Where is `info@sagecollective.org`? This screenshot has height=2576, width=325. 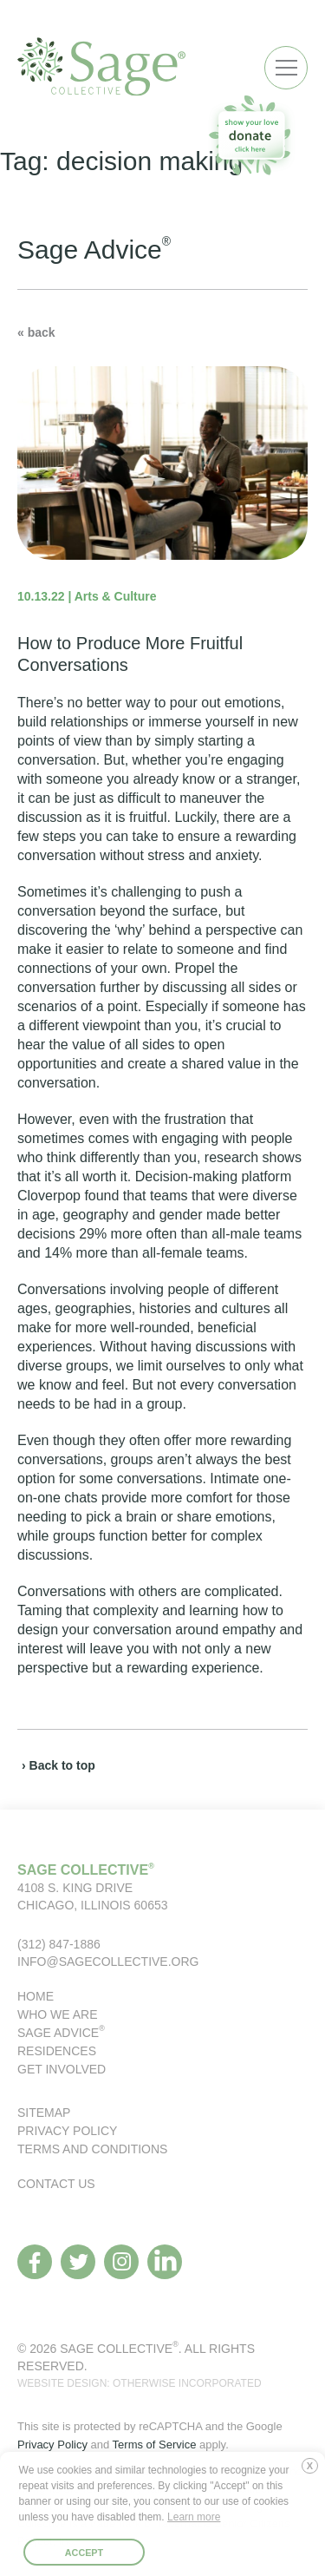 info@sagecollective.org is located at coordinates (107, 1961).